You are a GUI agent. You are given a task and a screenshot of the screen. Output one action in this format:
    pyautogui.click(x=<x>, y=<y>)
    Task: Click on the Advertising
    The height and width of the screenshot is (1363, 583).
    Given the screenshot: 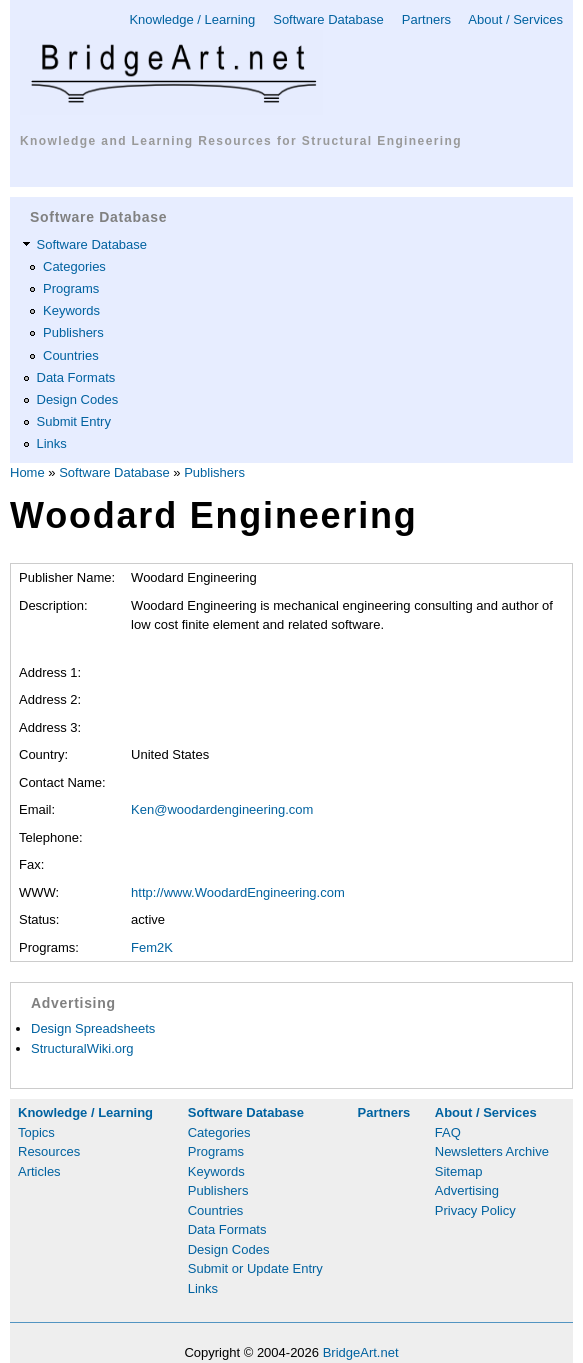 What is the action you would take?
    pyautogui.click(x=467, y=1190)
    